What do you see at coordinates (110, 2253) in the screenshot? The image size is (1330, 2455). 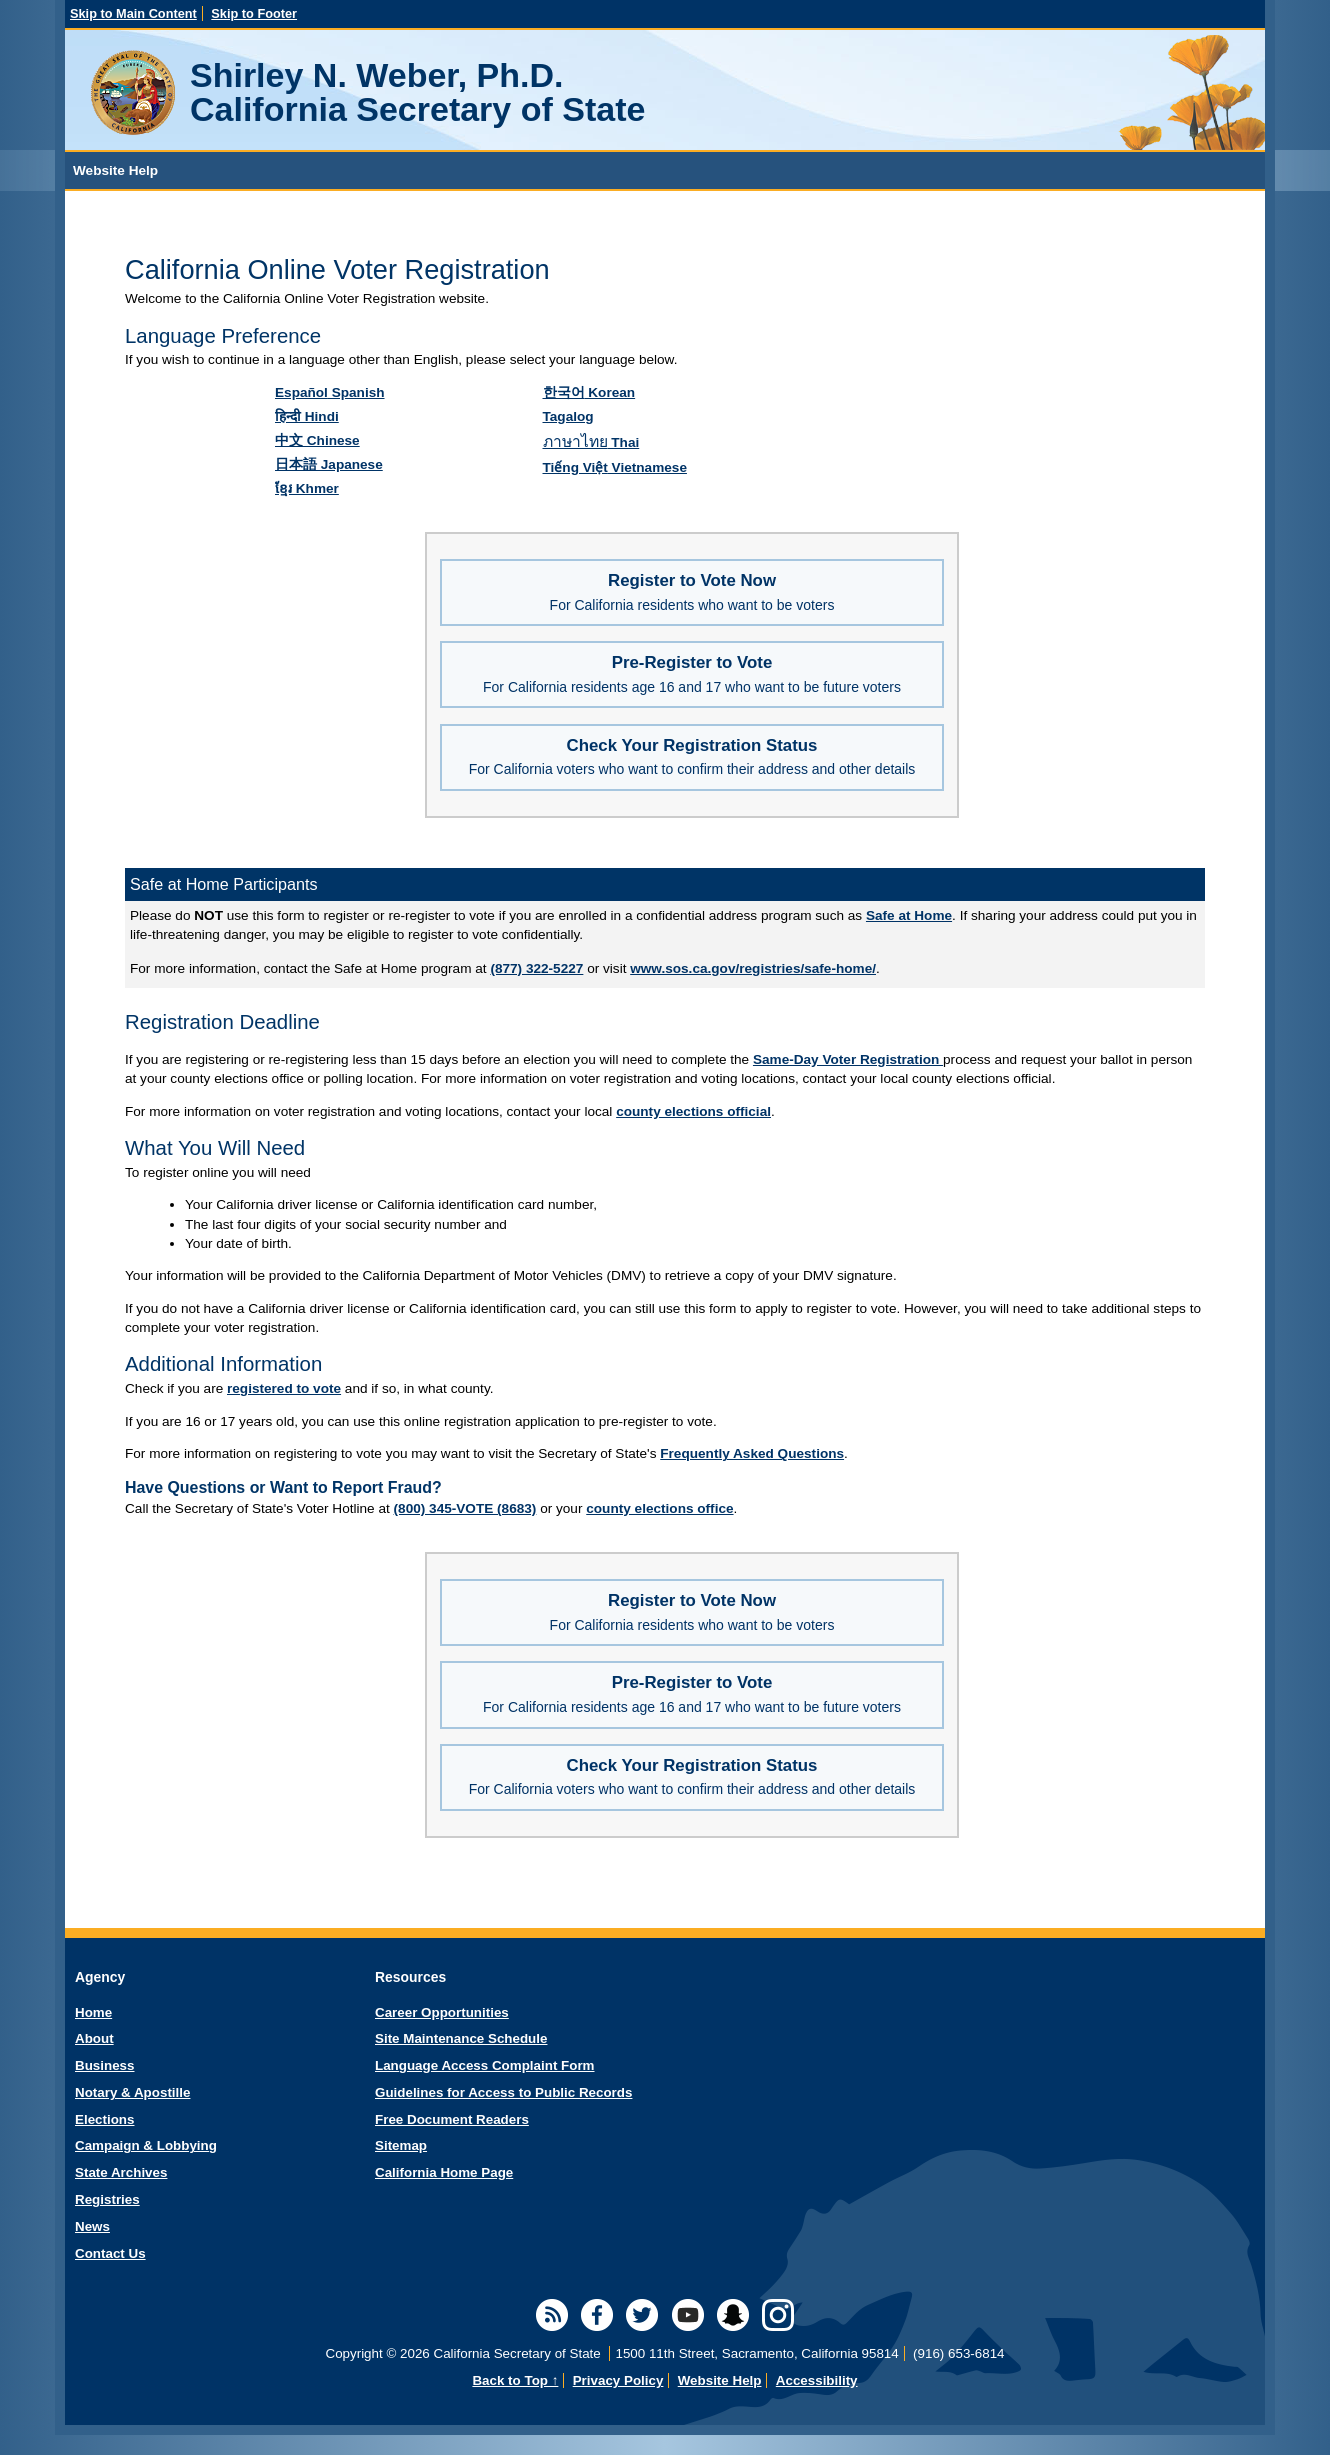 I see `Contact Us` at bounding box center [110, 2253].